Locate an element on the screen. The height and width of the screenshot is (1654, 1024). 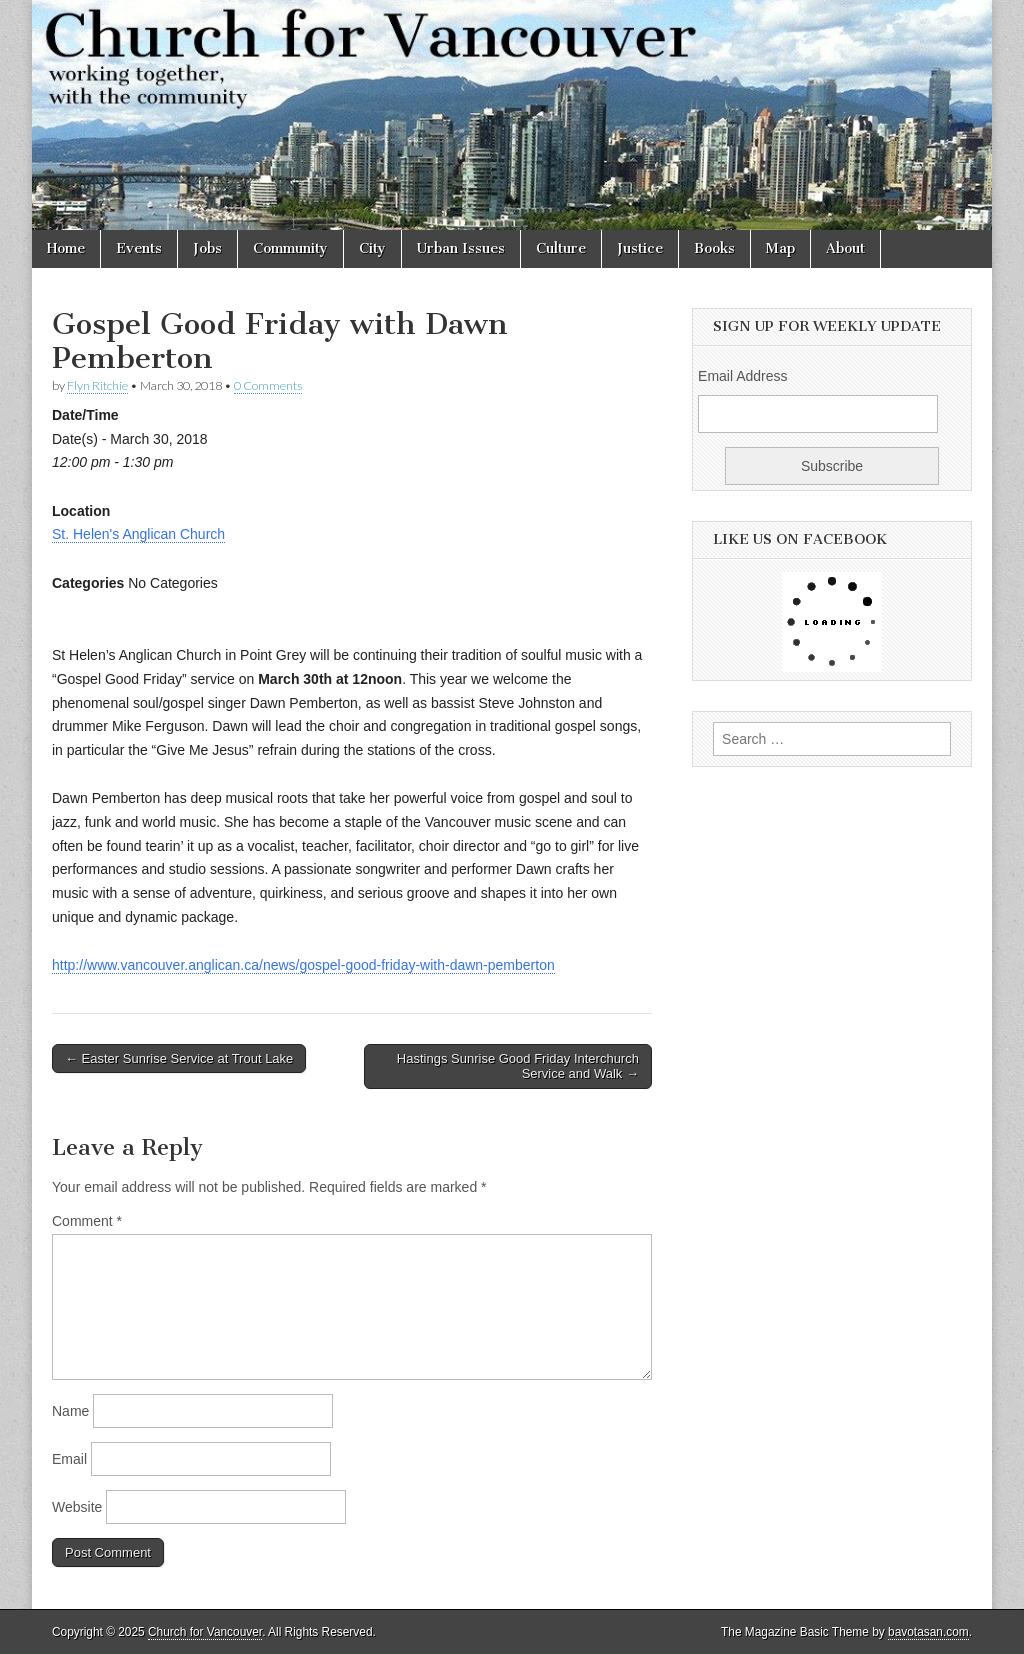
Flyn Ritchie is located at coordinates (97, 385).